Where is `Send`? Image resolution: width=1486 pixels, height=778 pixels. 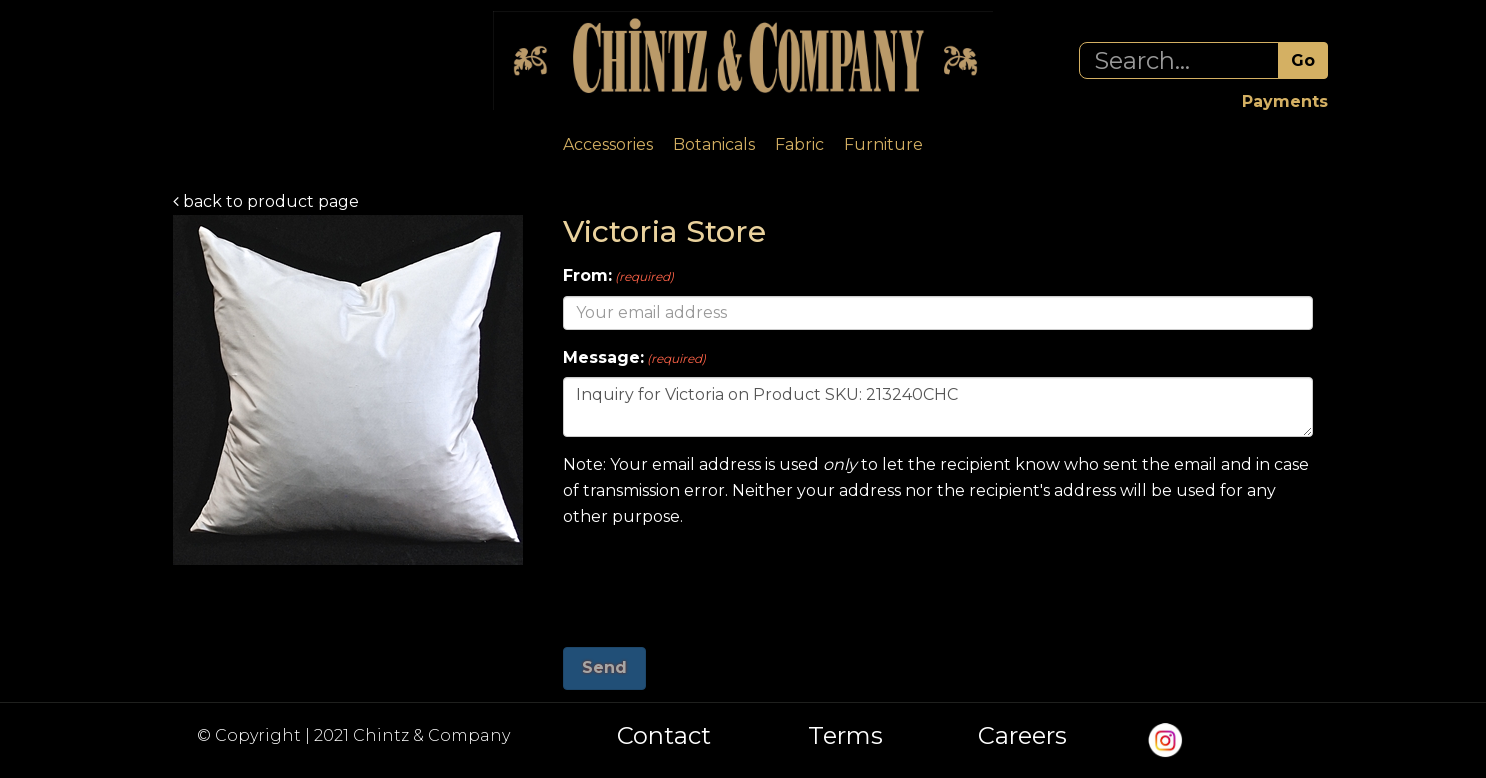
Send is located at coordinates (604, 667).